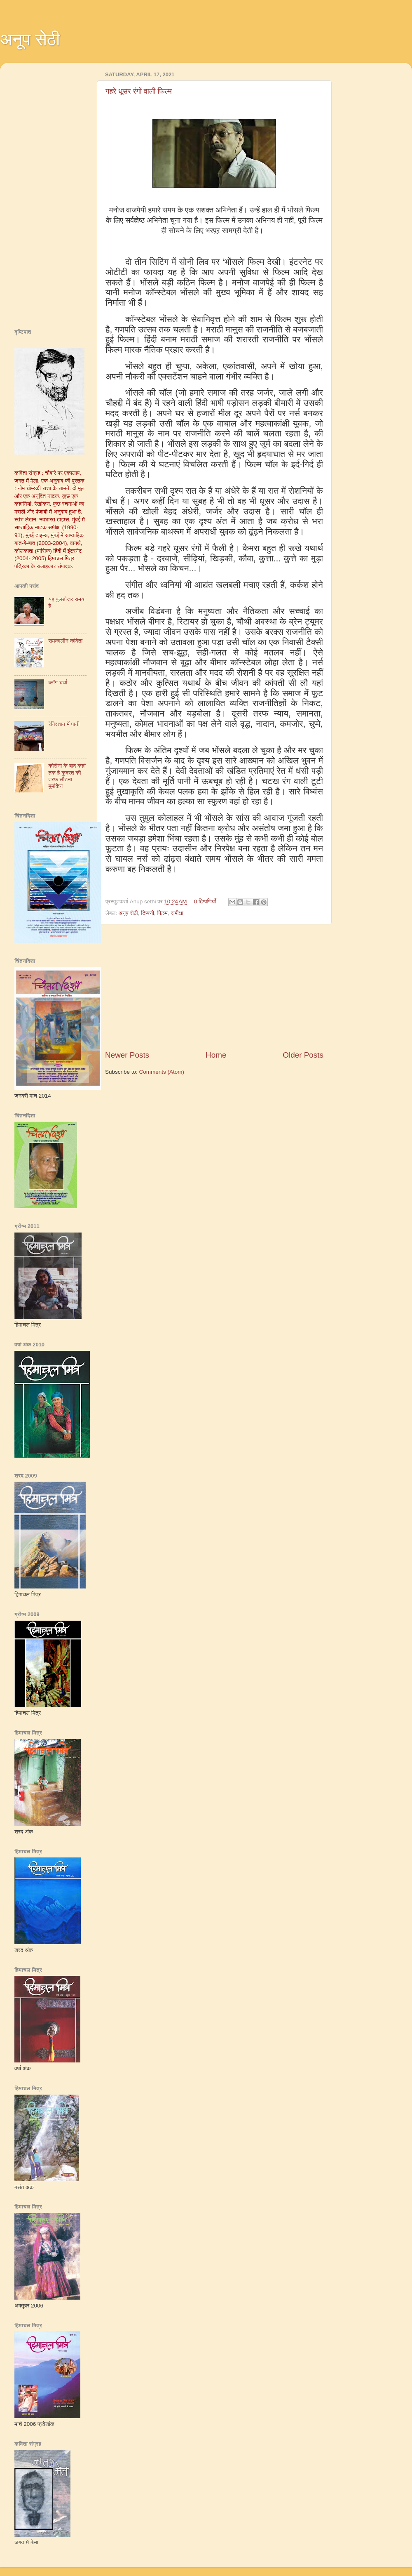 This screenshot has width=412, height=2576. What do you see at coordinates (127, 1055) in the screenshot?
I see `Newer Posts` at bounding box center [127, 1055].